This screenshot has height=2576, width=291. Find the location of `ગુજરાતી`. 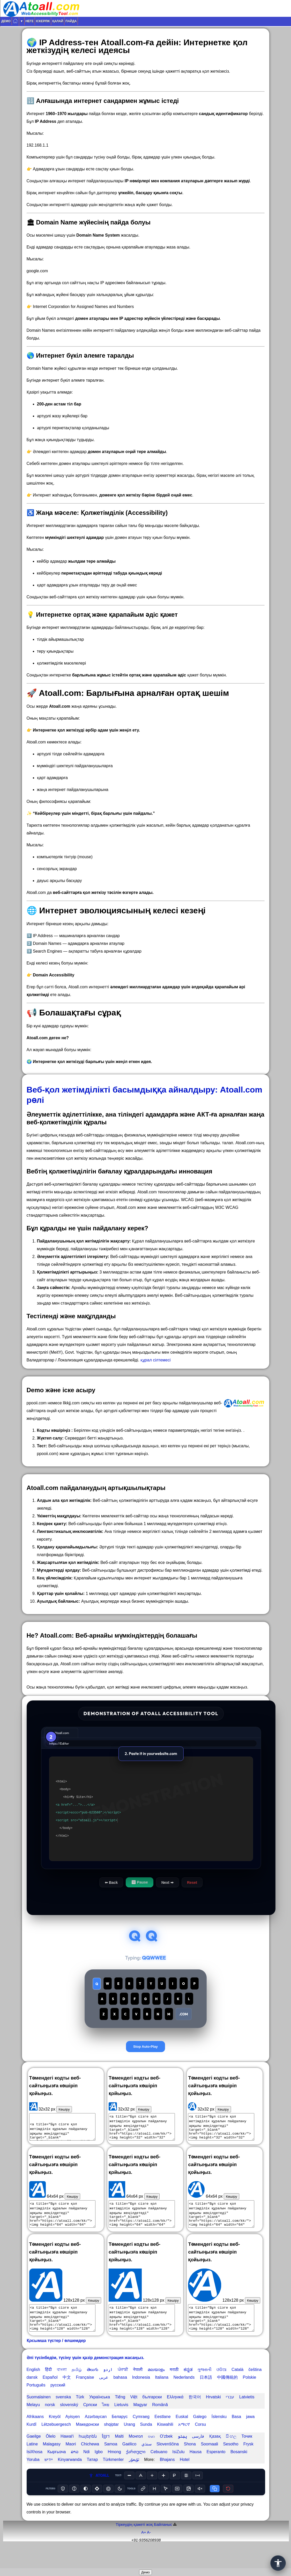

ગુજરાતી is located at coordinates (204, 2389).